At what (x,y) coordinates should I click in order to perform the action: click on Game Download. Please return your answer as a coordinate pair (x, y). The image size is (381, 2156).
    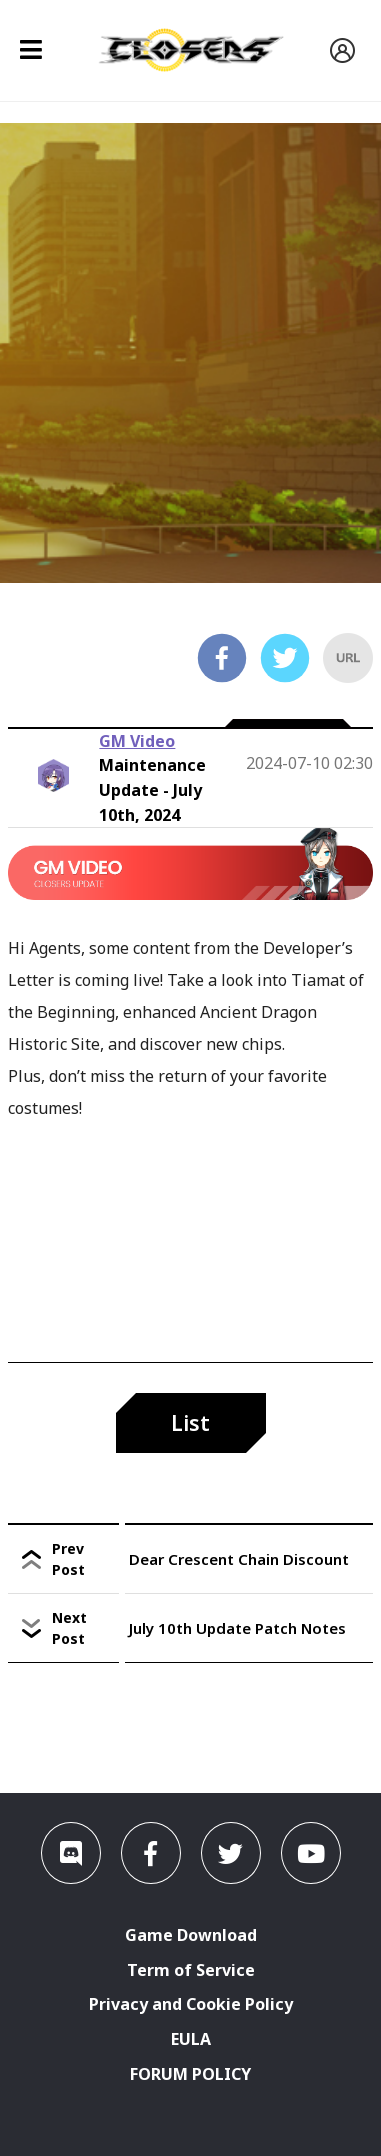
    Looking at the image, I should click on (191, 1935).